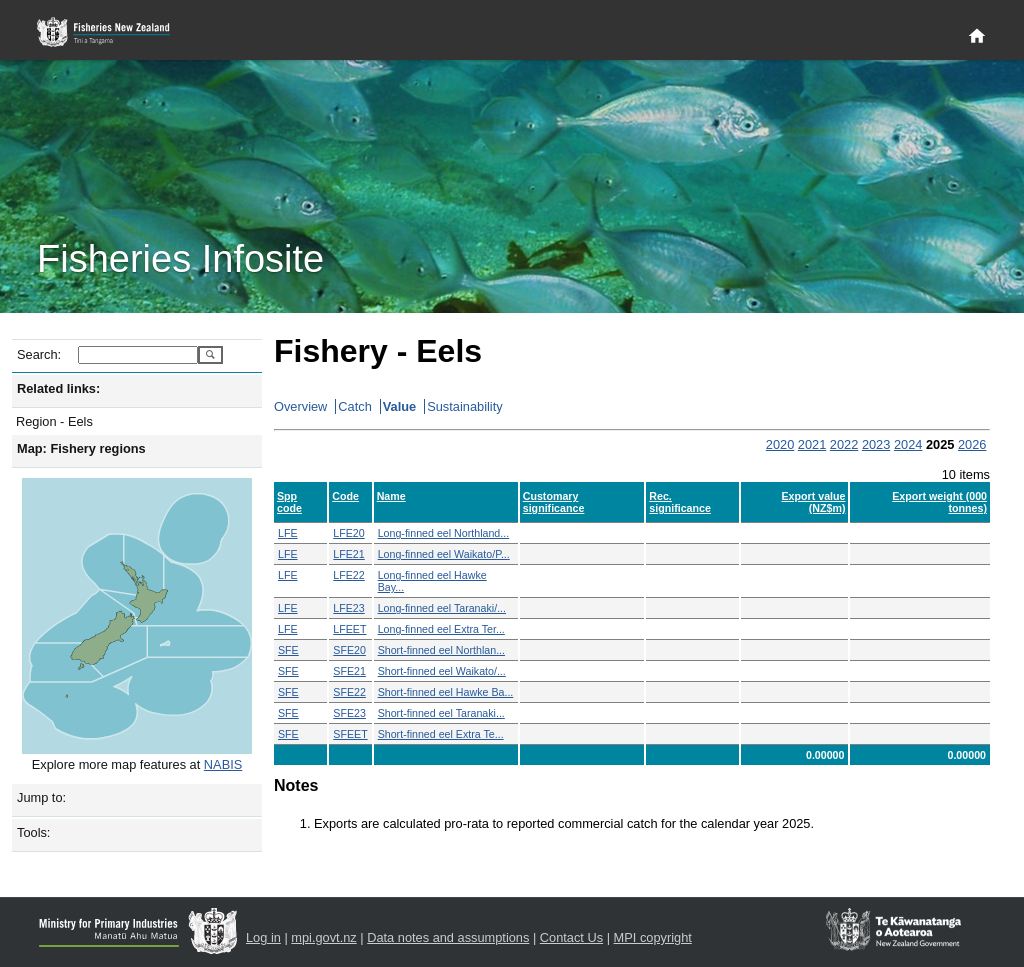 The height and width of the screenshot is (967, 1024). What do you see at coordinates (844, 444) in the screenshot?
I see `2022` at bounding box center [844, 444].